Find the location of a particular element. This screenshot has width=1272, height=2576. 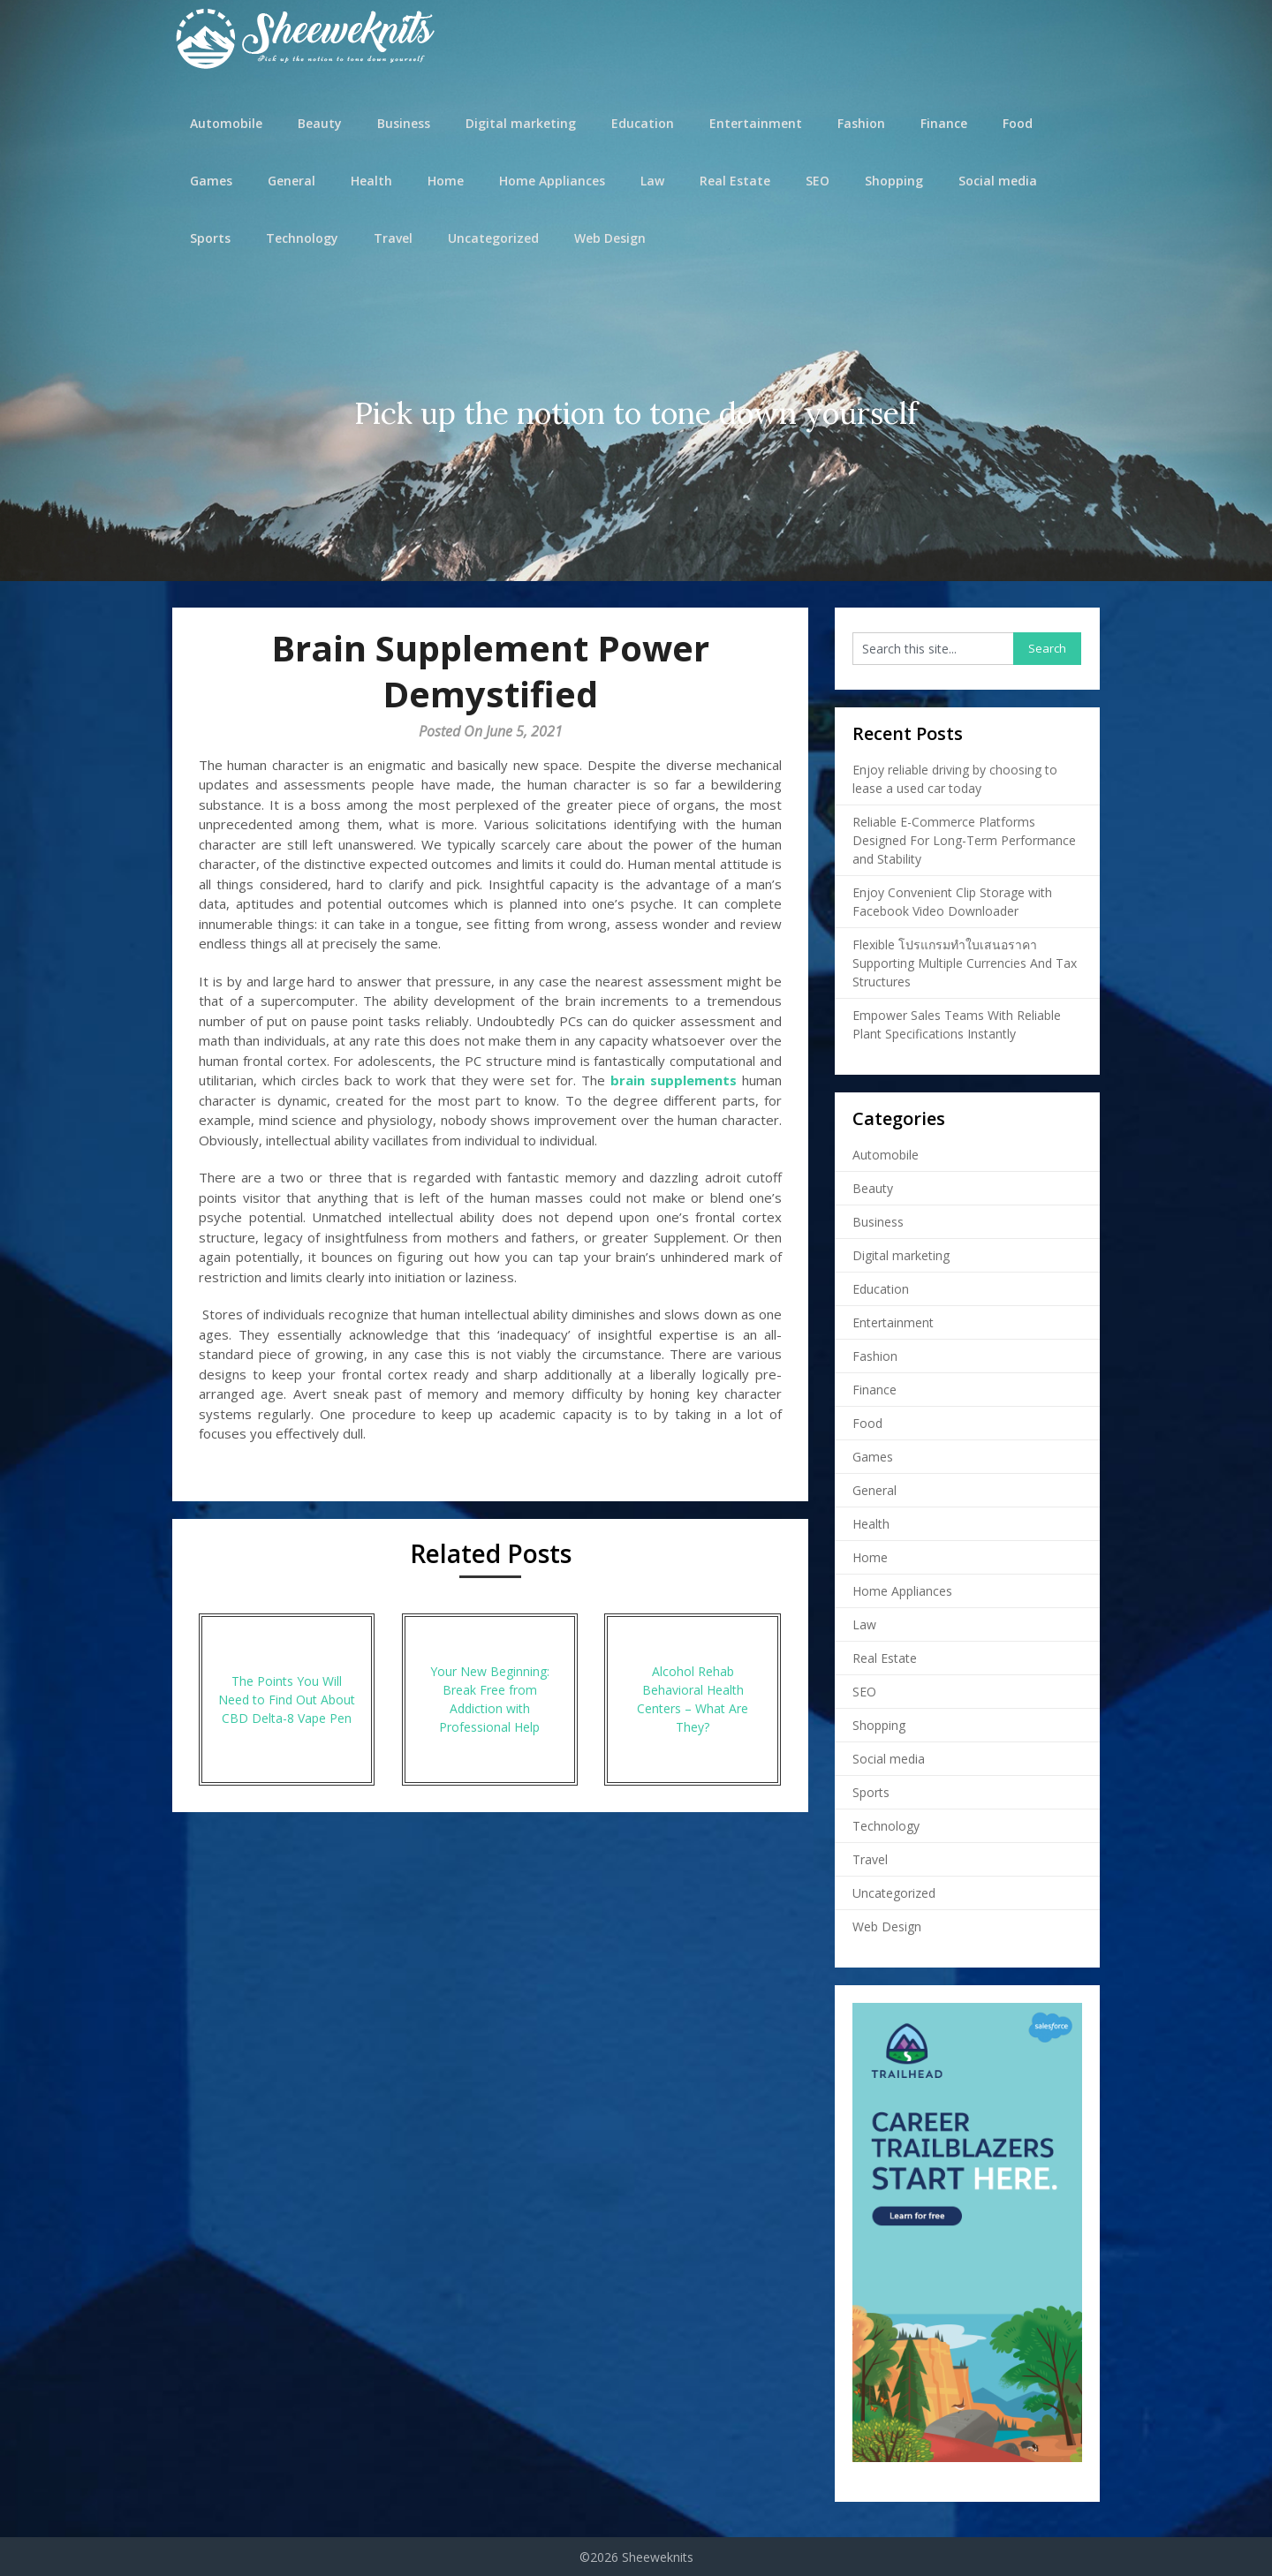

Web Design is located at coordinates (610, 238).